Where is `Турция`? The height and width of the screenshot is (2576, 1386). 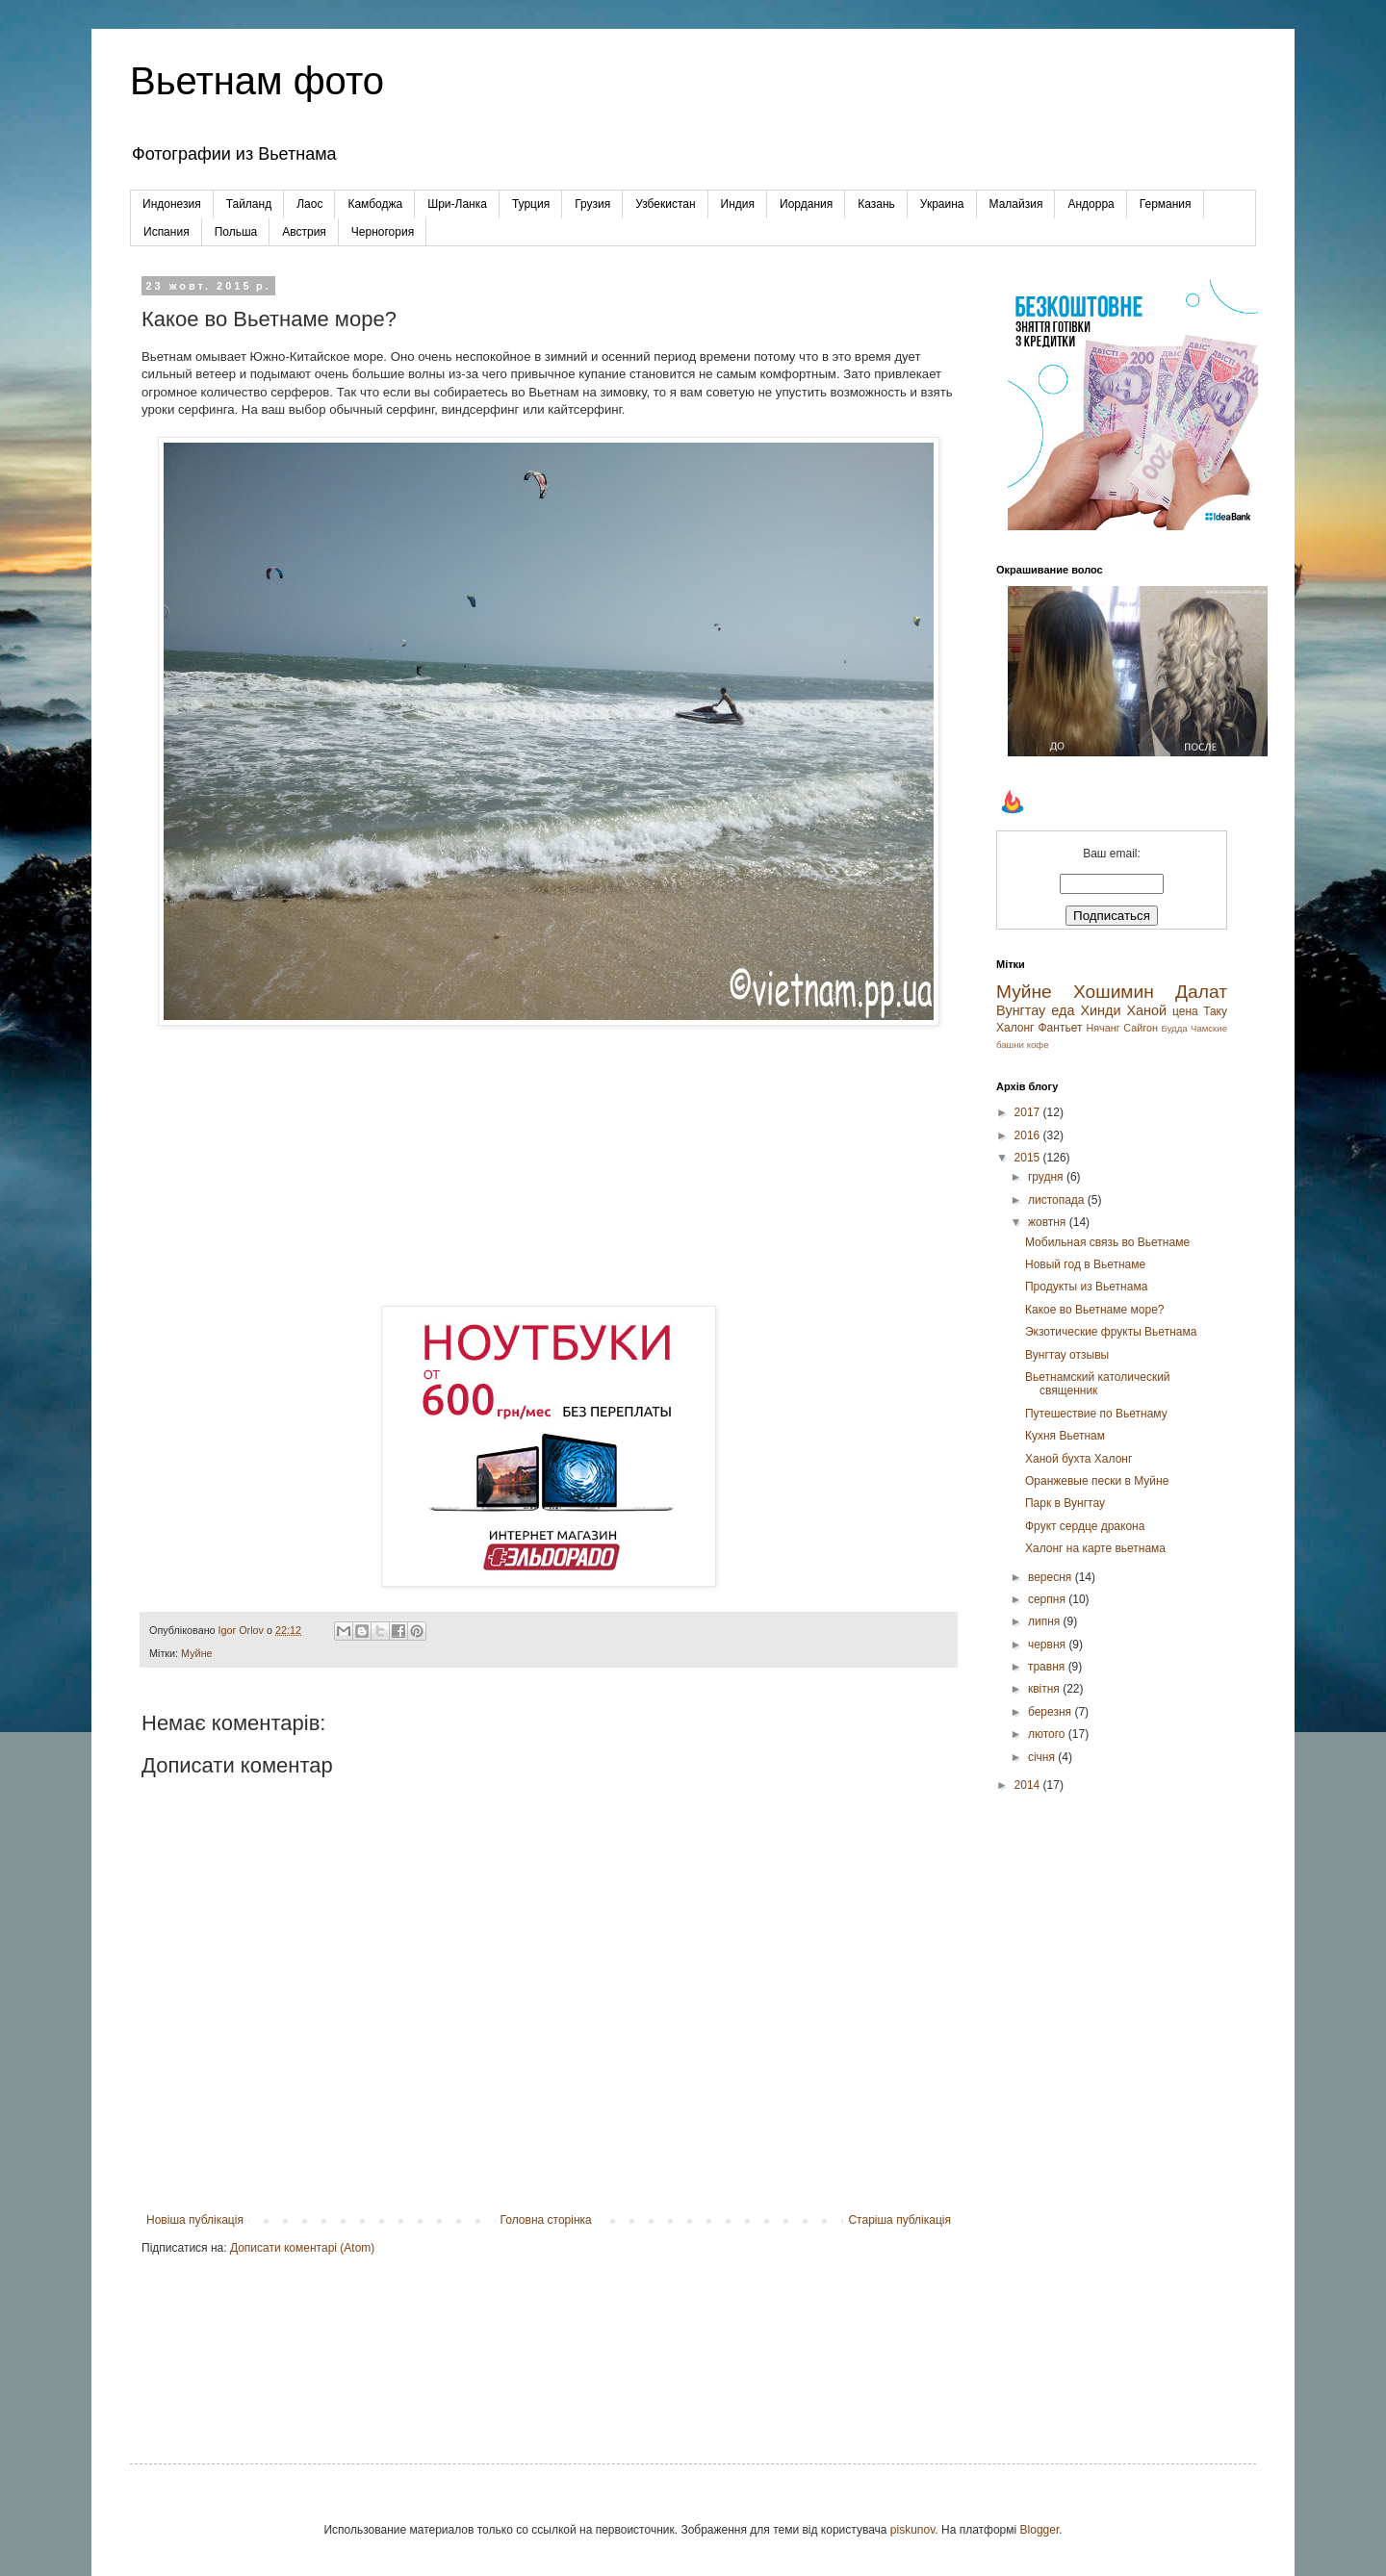
Турция is located at coordinates (531, 204).